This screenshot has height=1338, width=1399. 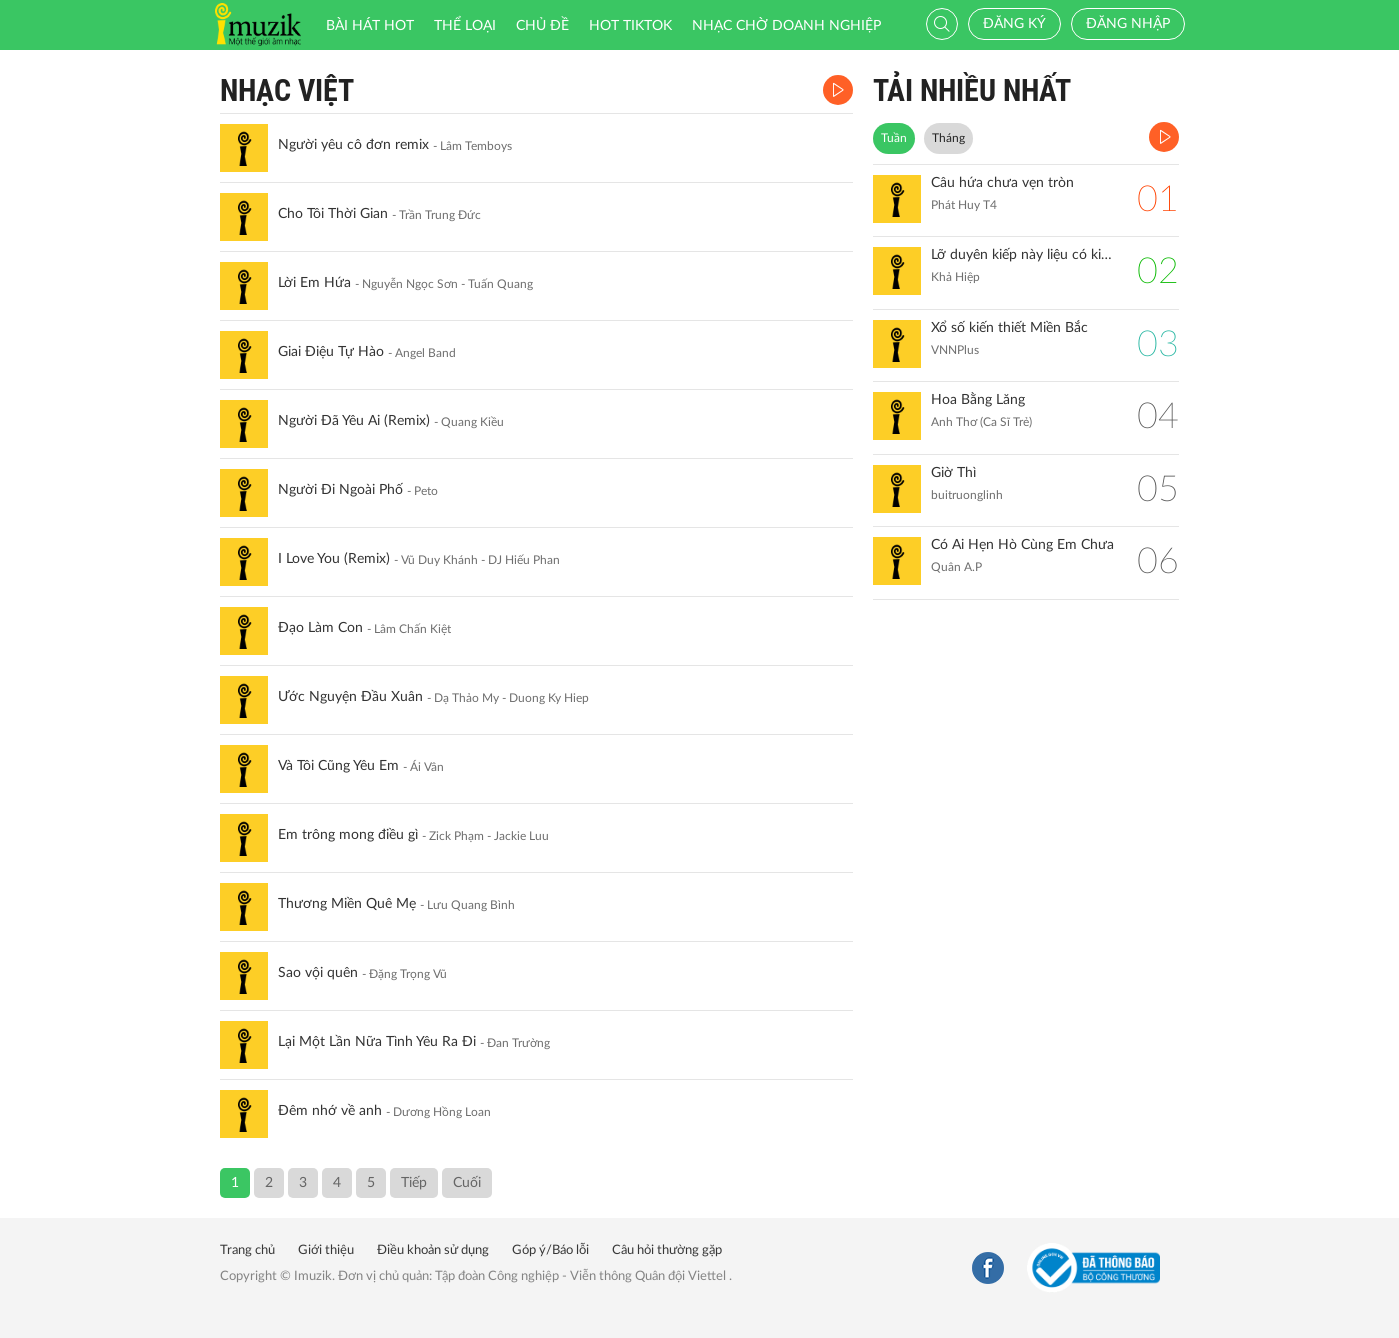 What do you see at coordinates (331, 352) in the screenshot?
I see `Giai Điệu Tự Hào` at bounding box center [331, 352].